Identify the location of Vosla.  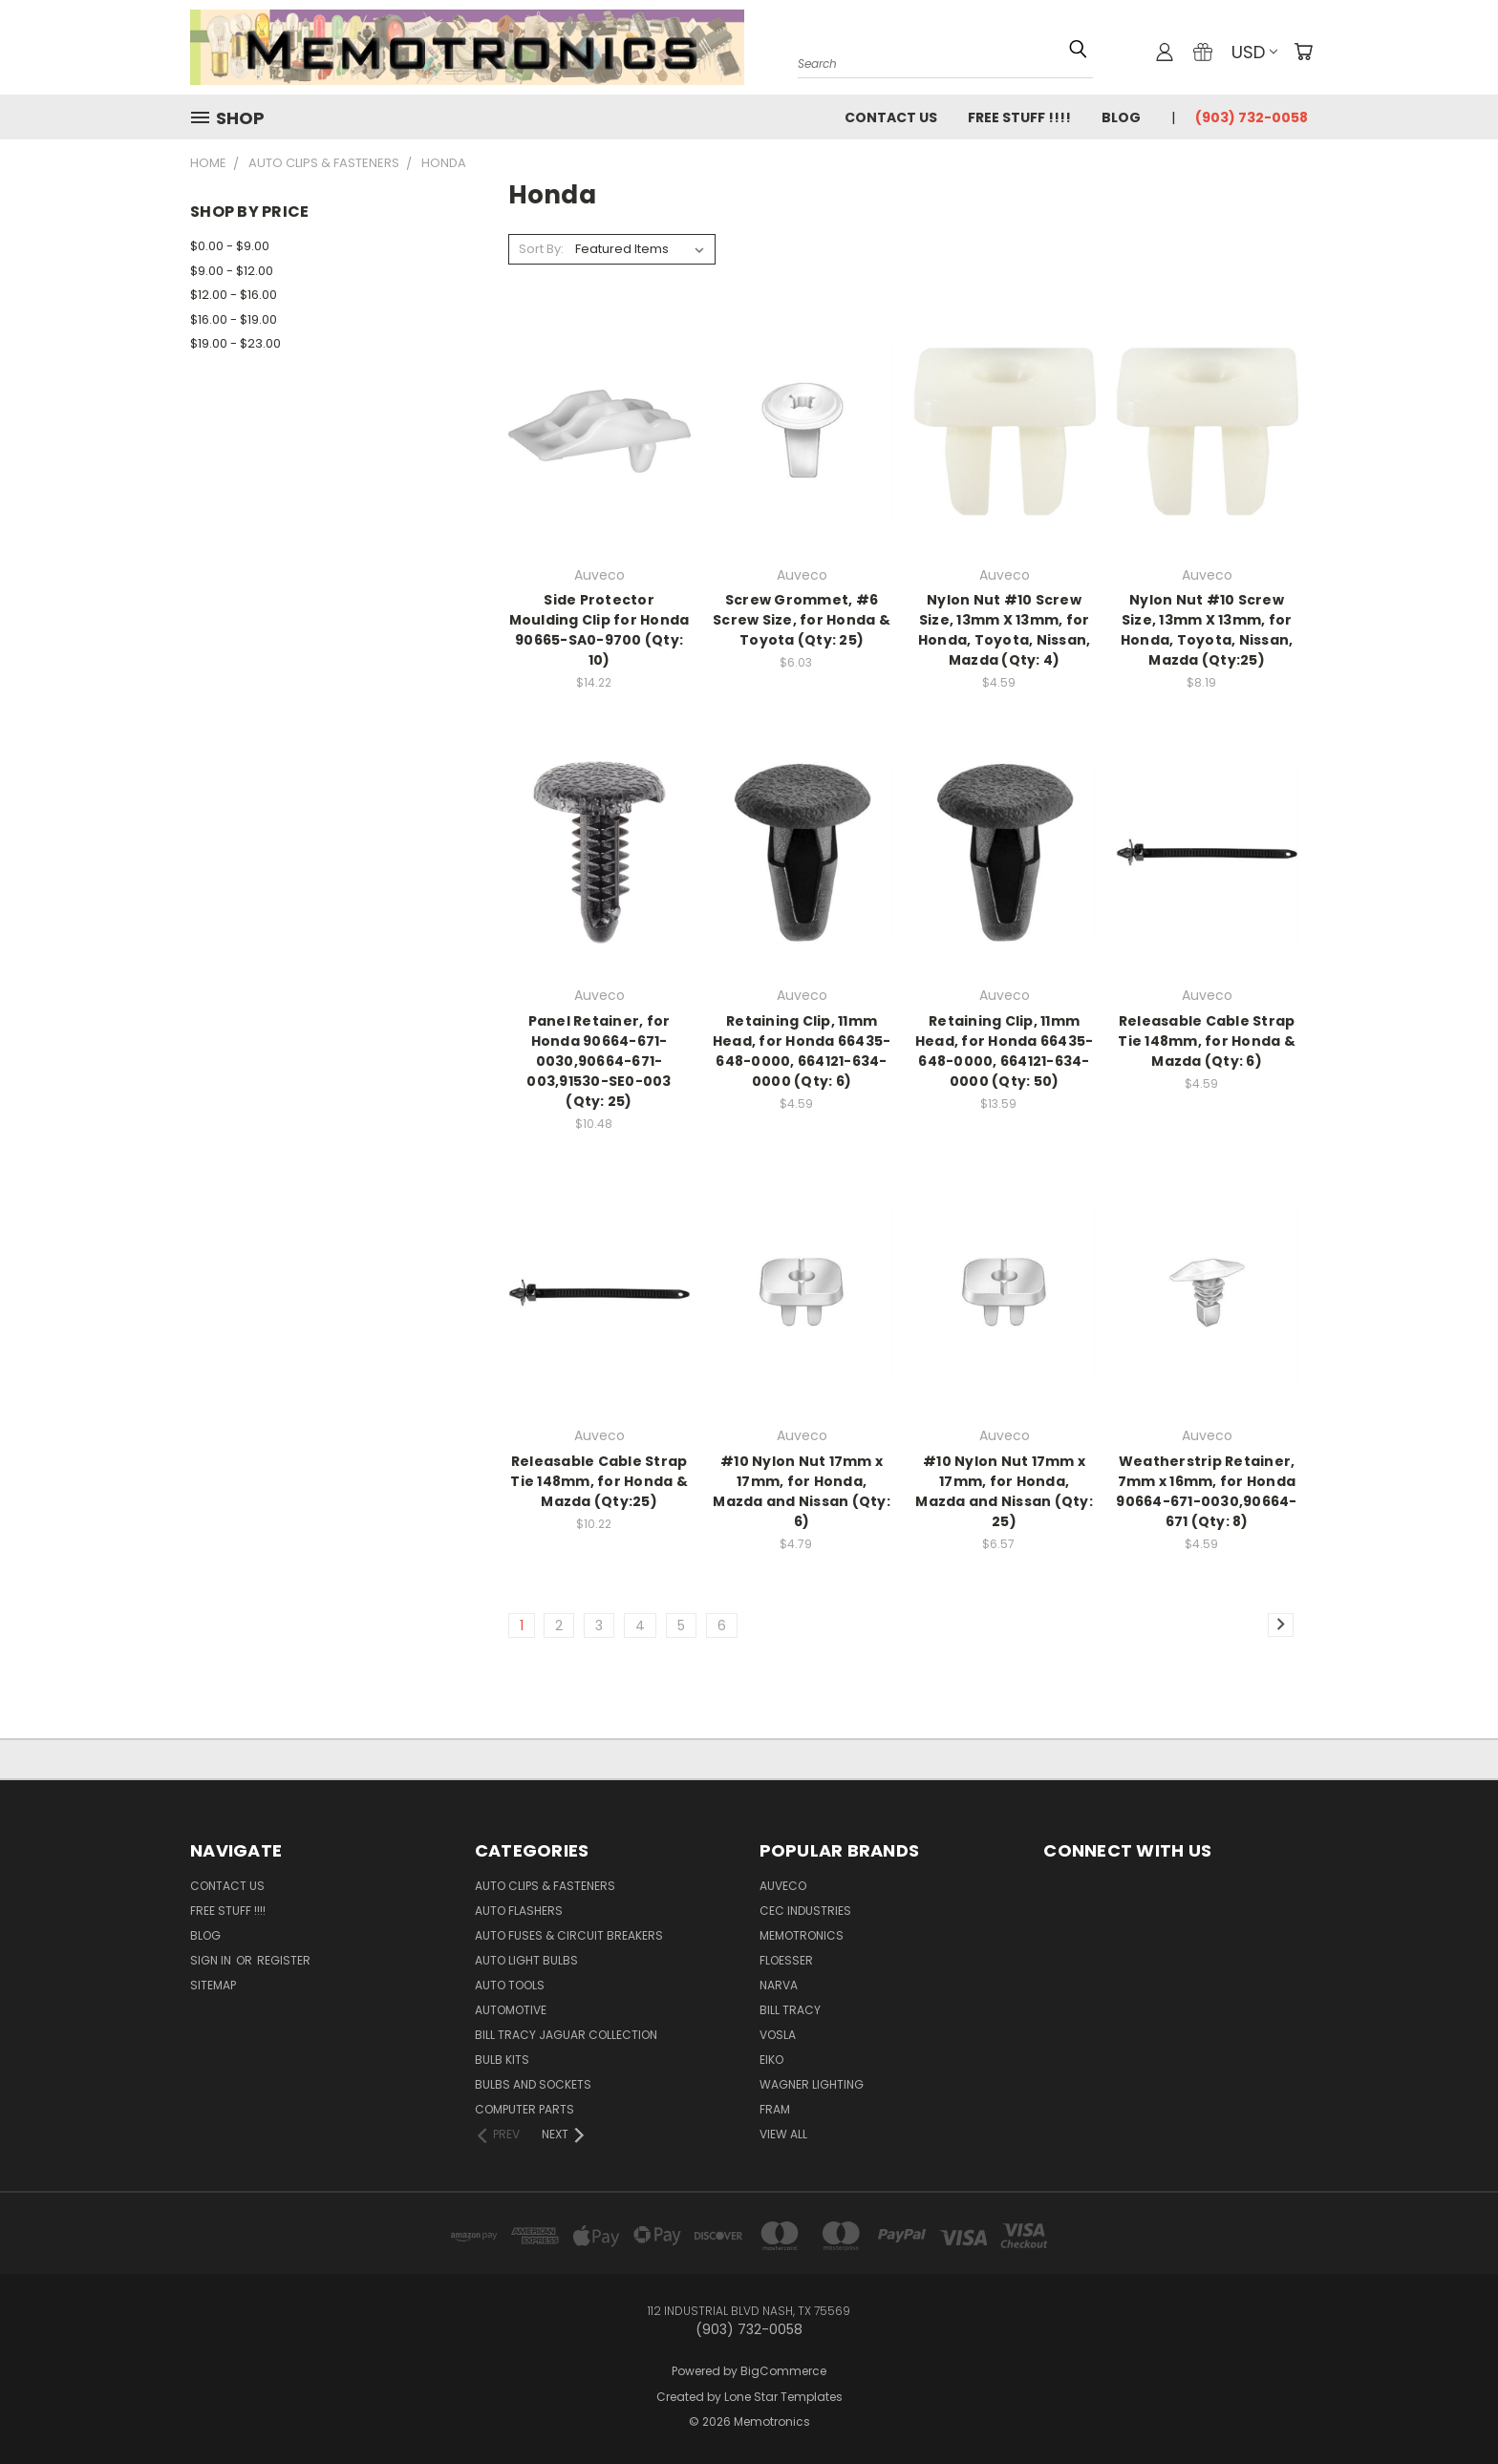
(778, 2035).